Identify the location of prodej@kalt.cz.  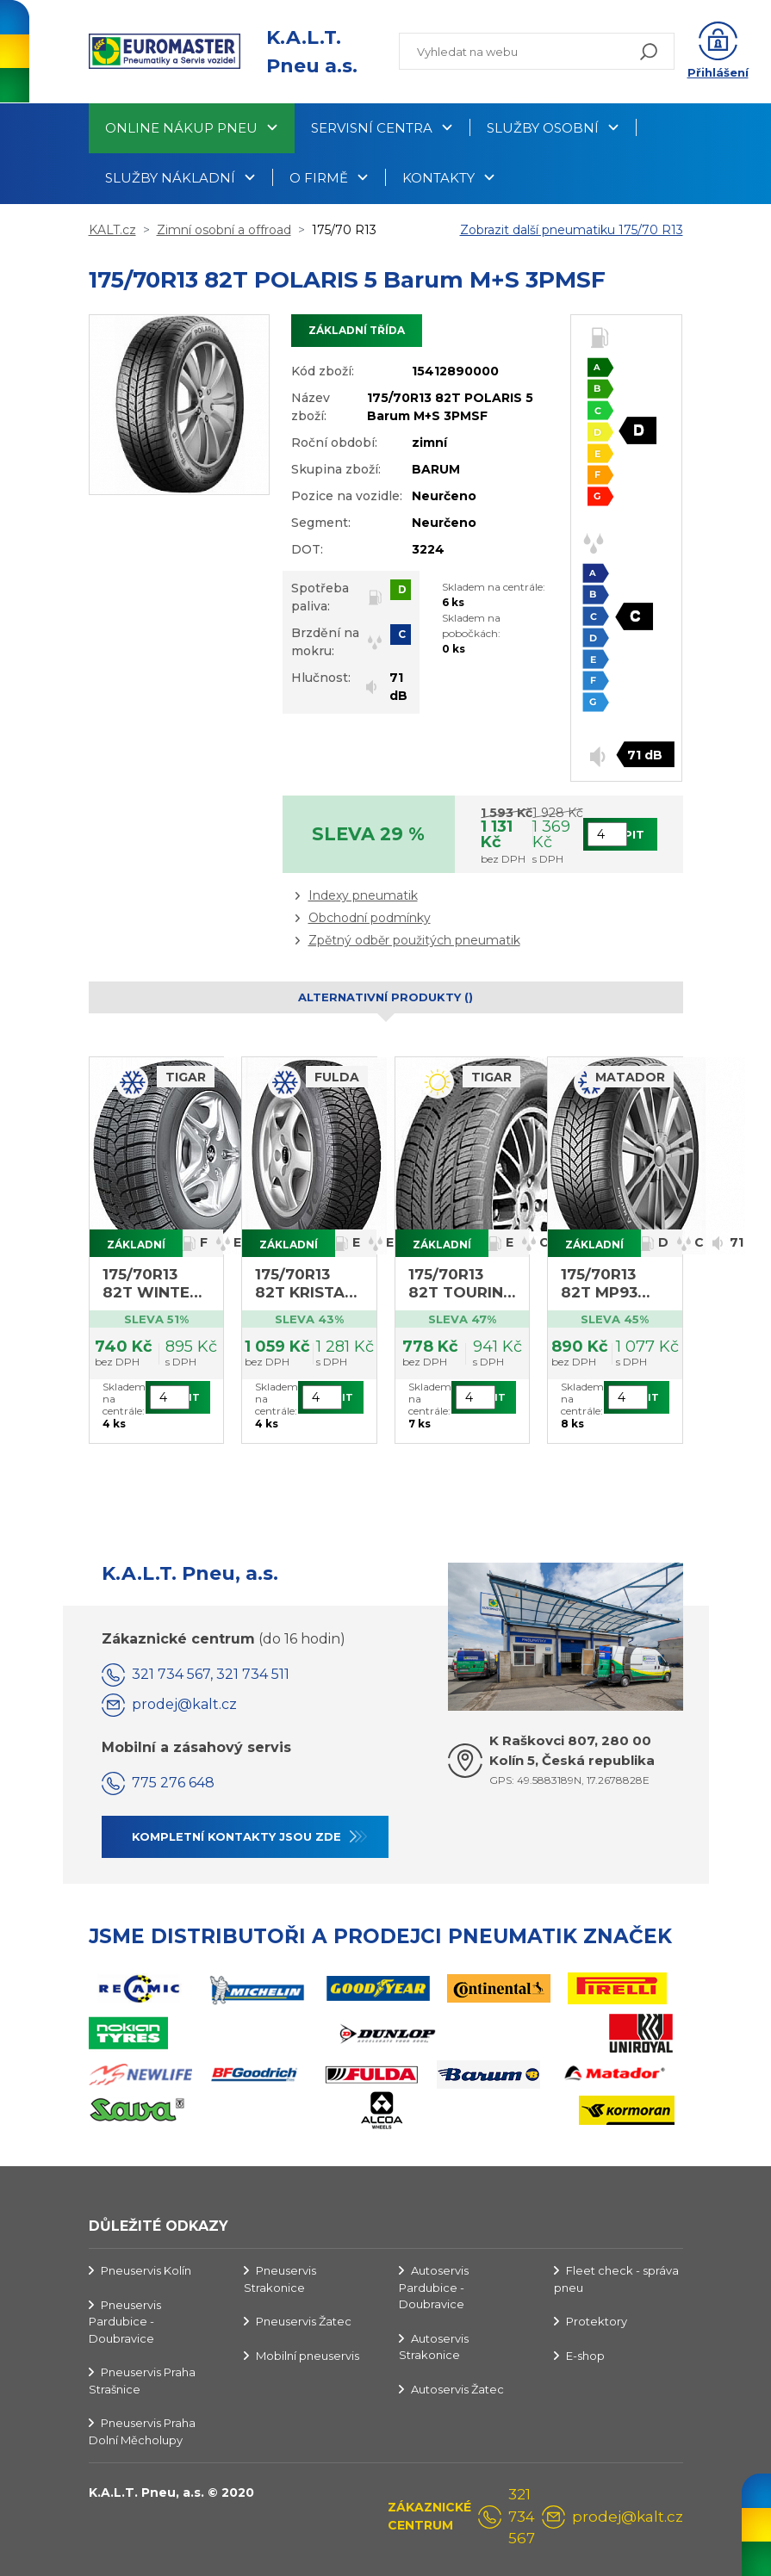
(184, 1704).